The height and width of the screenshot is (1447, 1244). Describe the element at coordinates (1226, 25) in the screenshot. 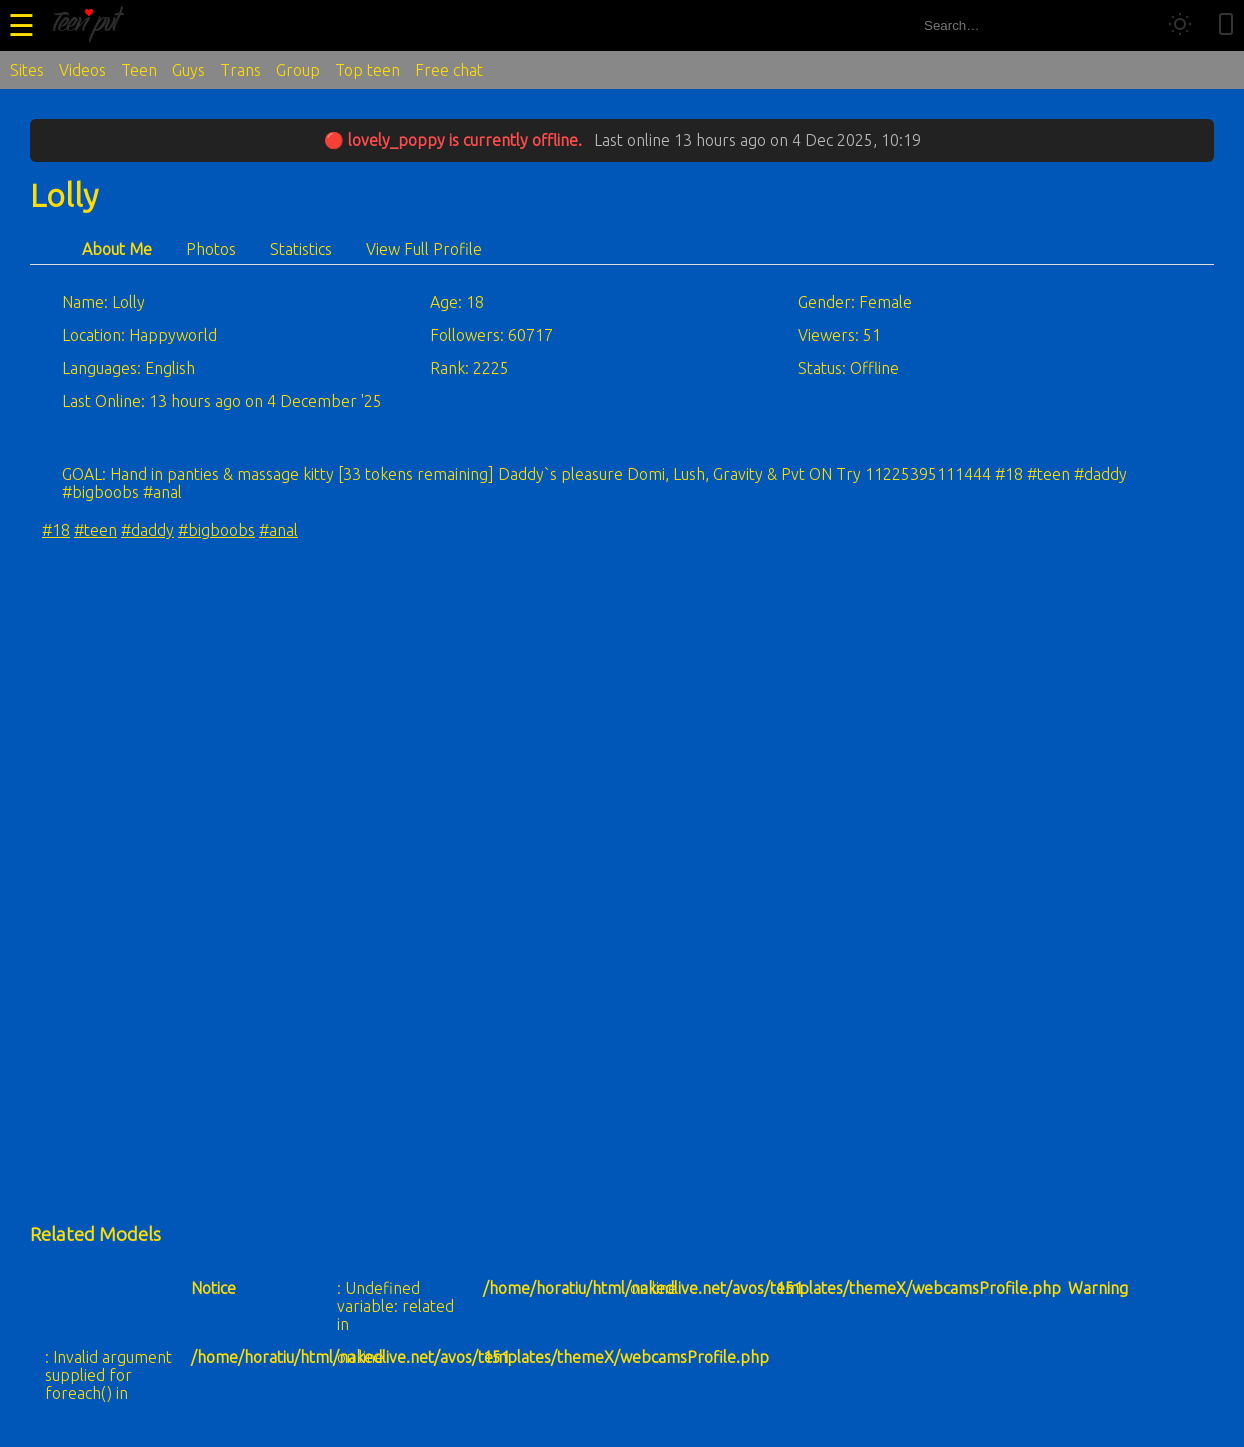

I see `[Toggle mobile layout]` at that location.